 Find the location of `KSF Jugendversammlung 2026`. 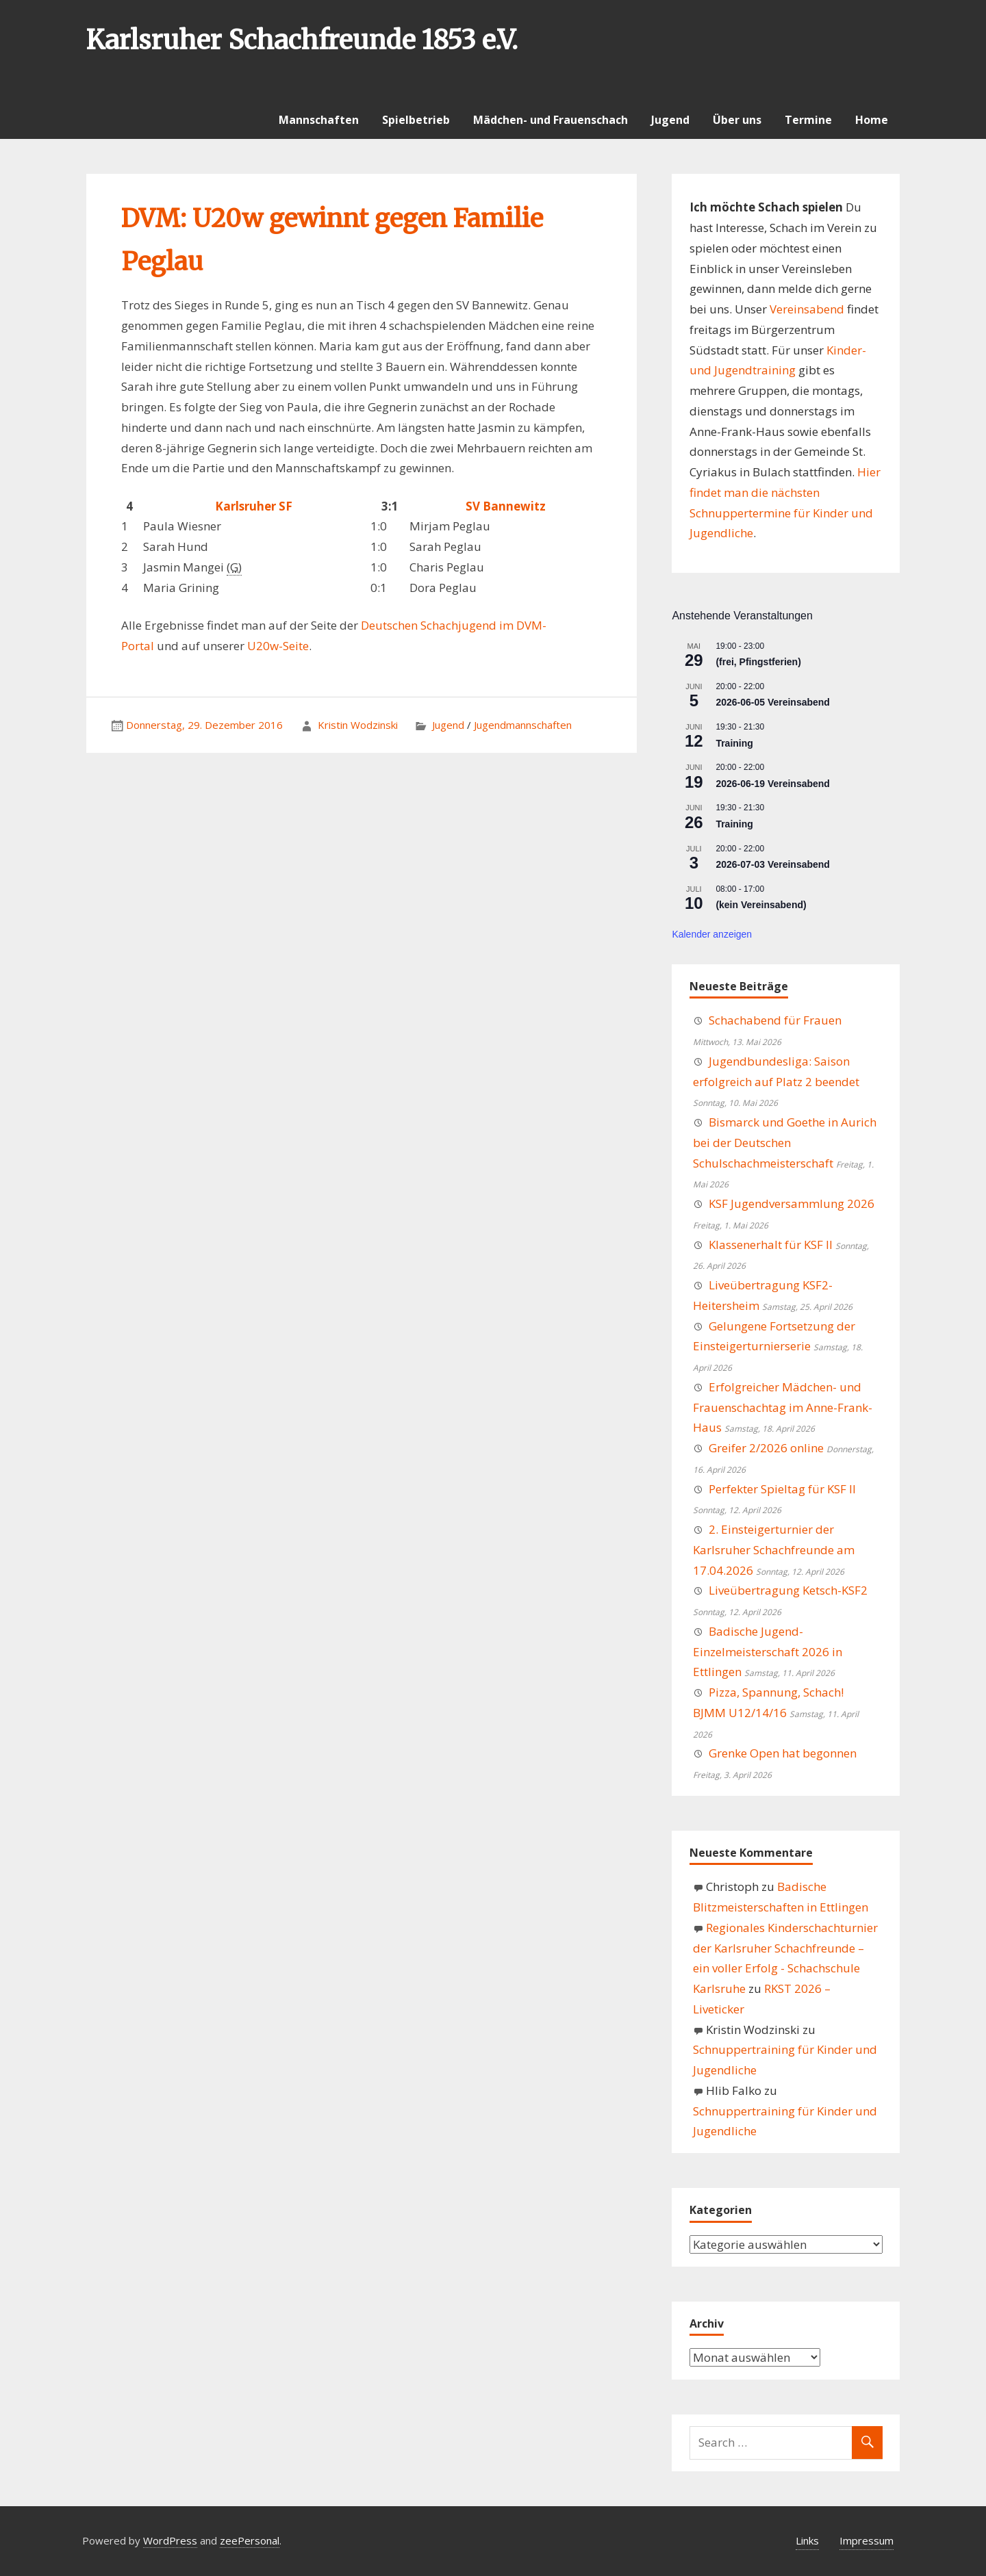

KSF Jugendversammlung 2026 is located at coordinates (791, 1203).